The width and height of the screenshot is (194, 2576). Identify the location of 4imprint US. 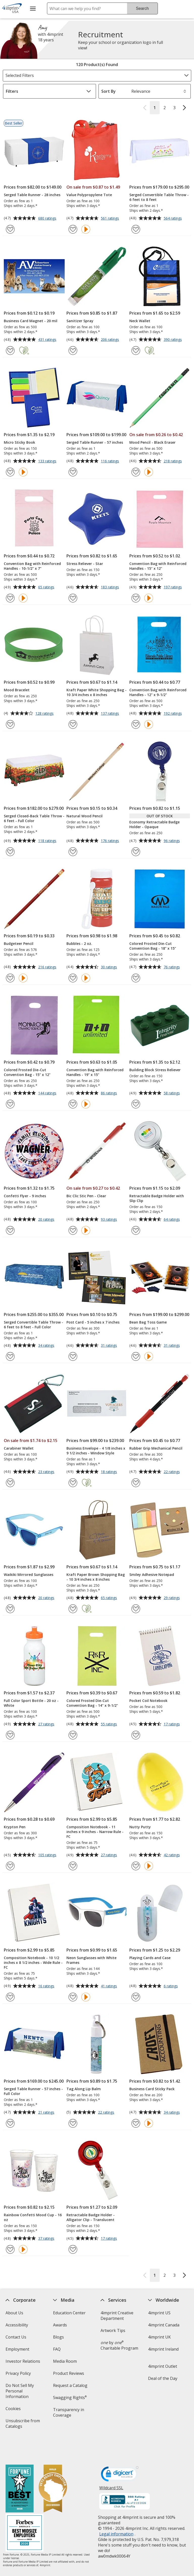
(159, 2313).